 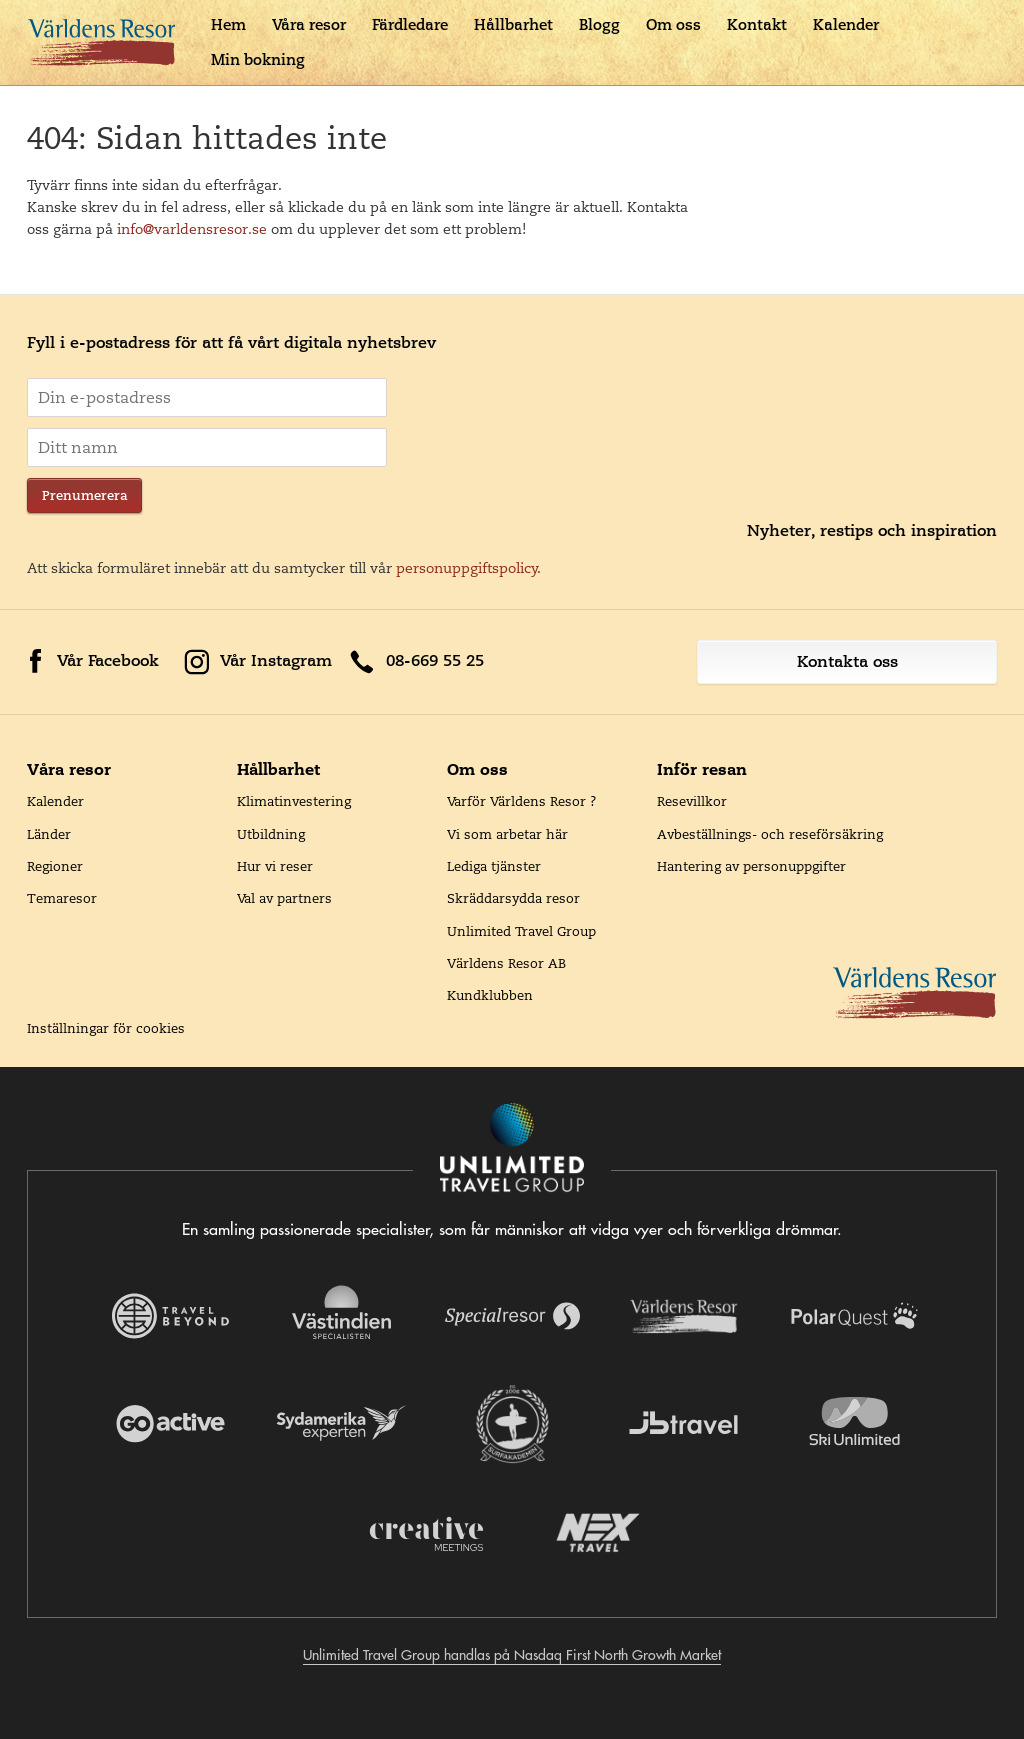 What do you see at coordinates (757, 24) in the screenshot?
I see `Kontakt` at bounding box center [757, 24].